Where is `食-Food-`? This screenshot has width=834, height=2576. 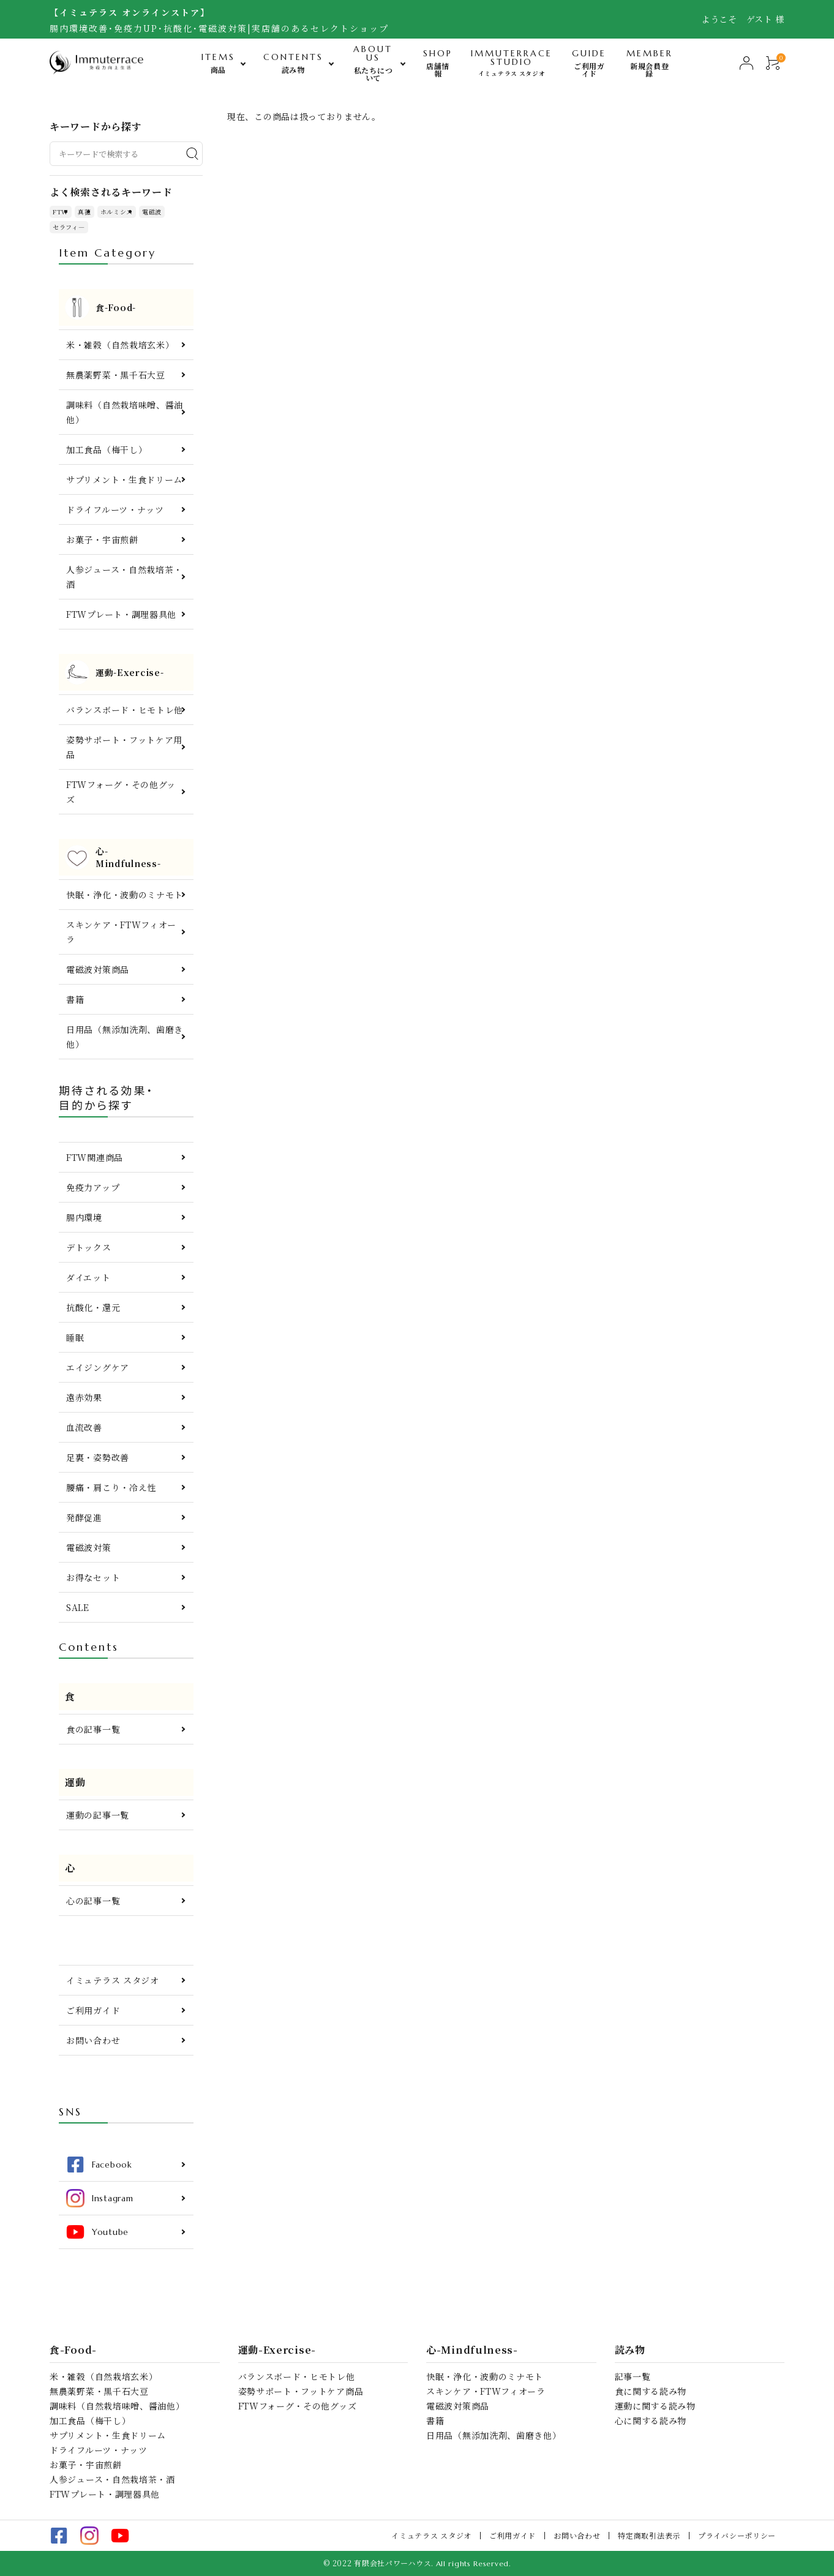
食-Food- is located at coordinates (73, 2350).